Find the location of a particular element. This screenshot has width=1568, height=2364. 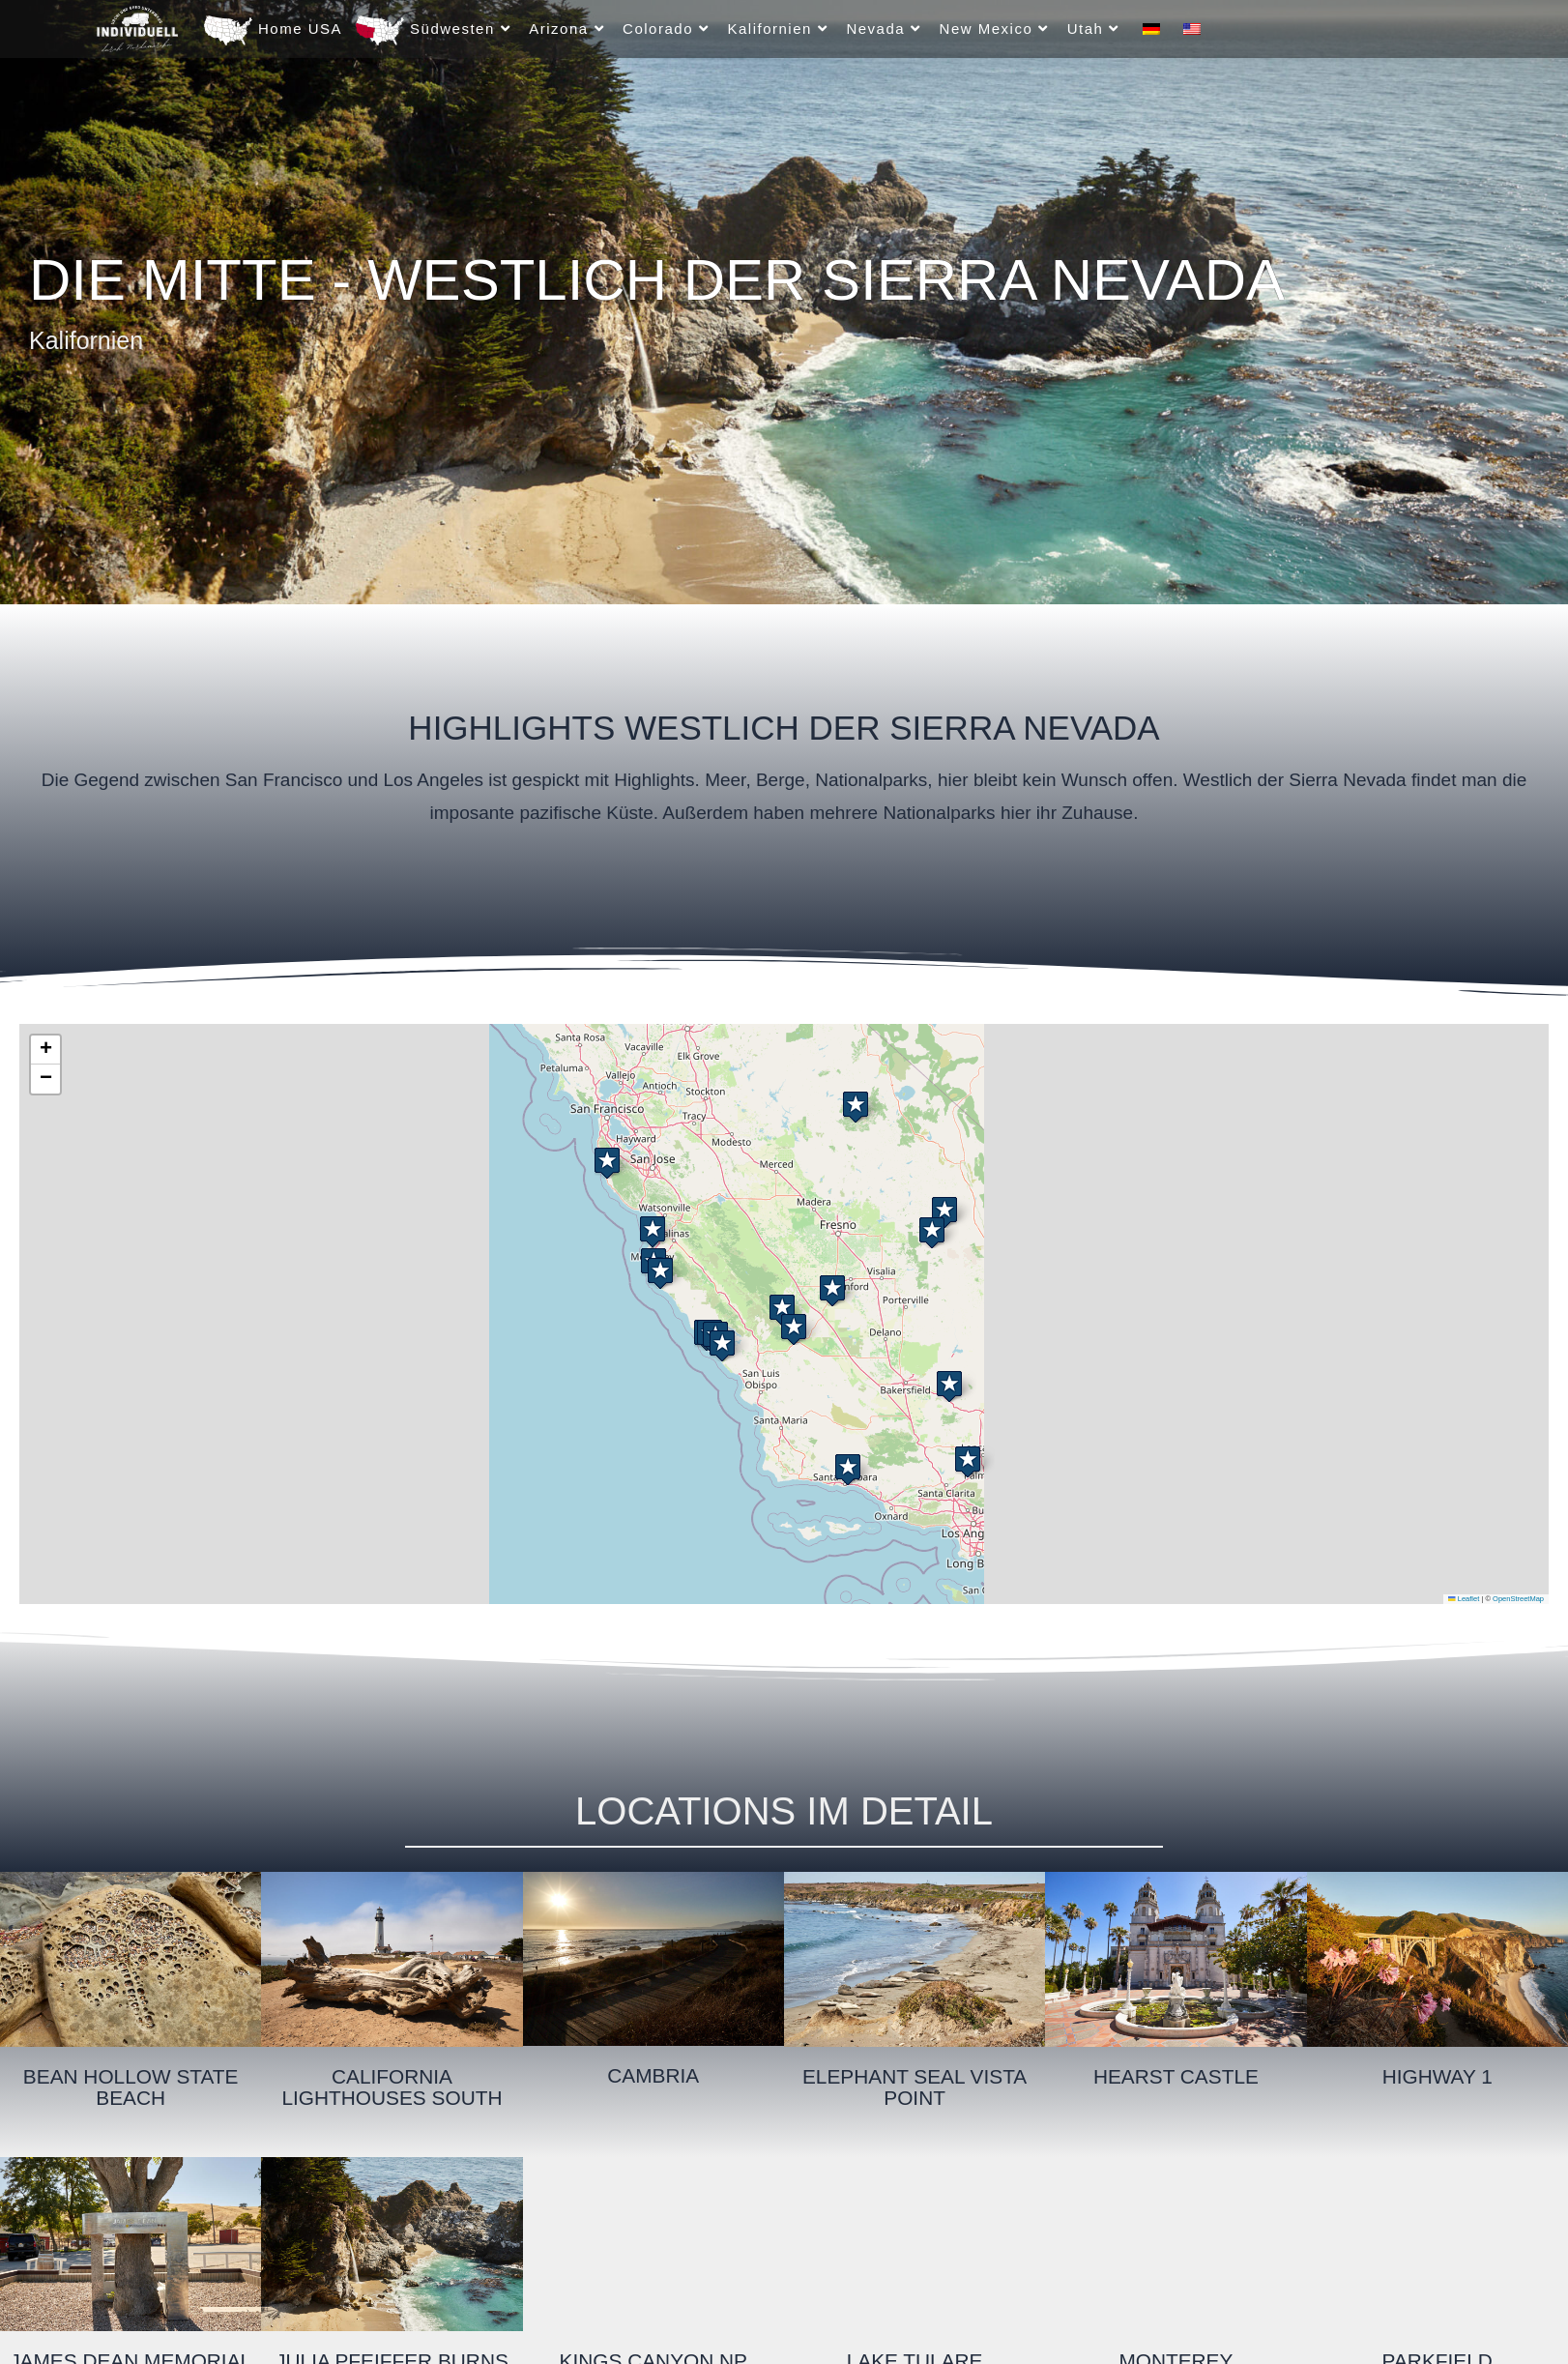

[button] is located at coordinates (931, 1228).